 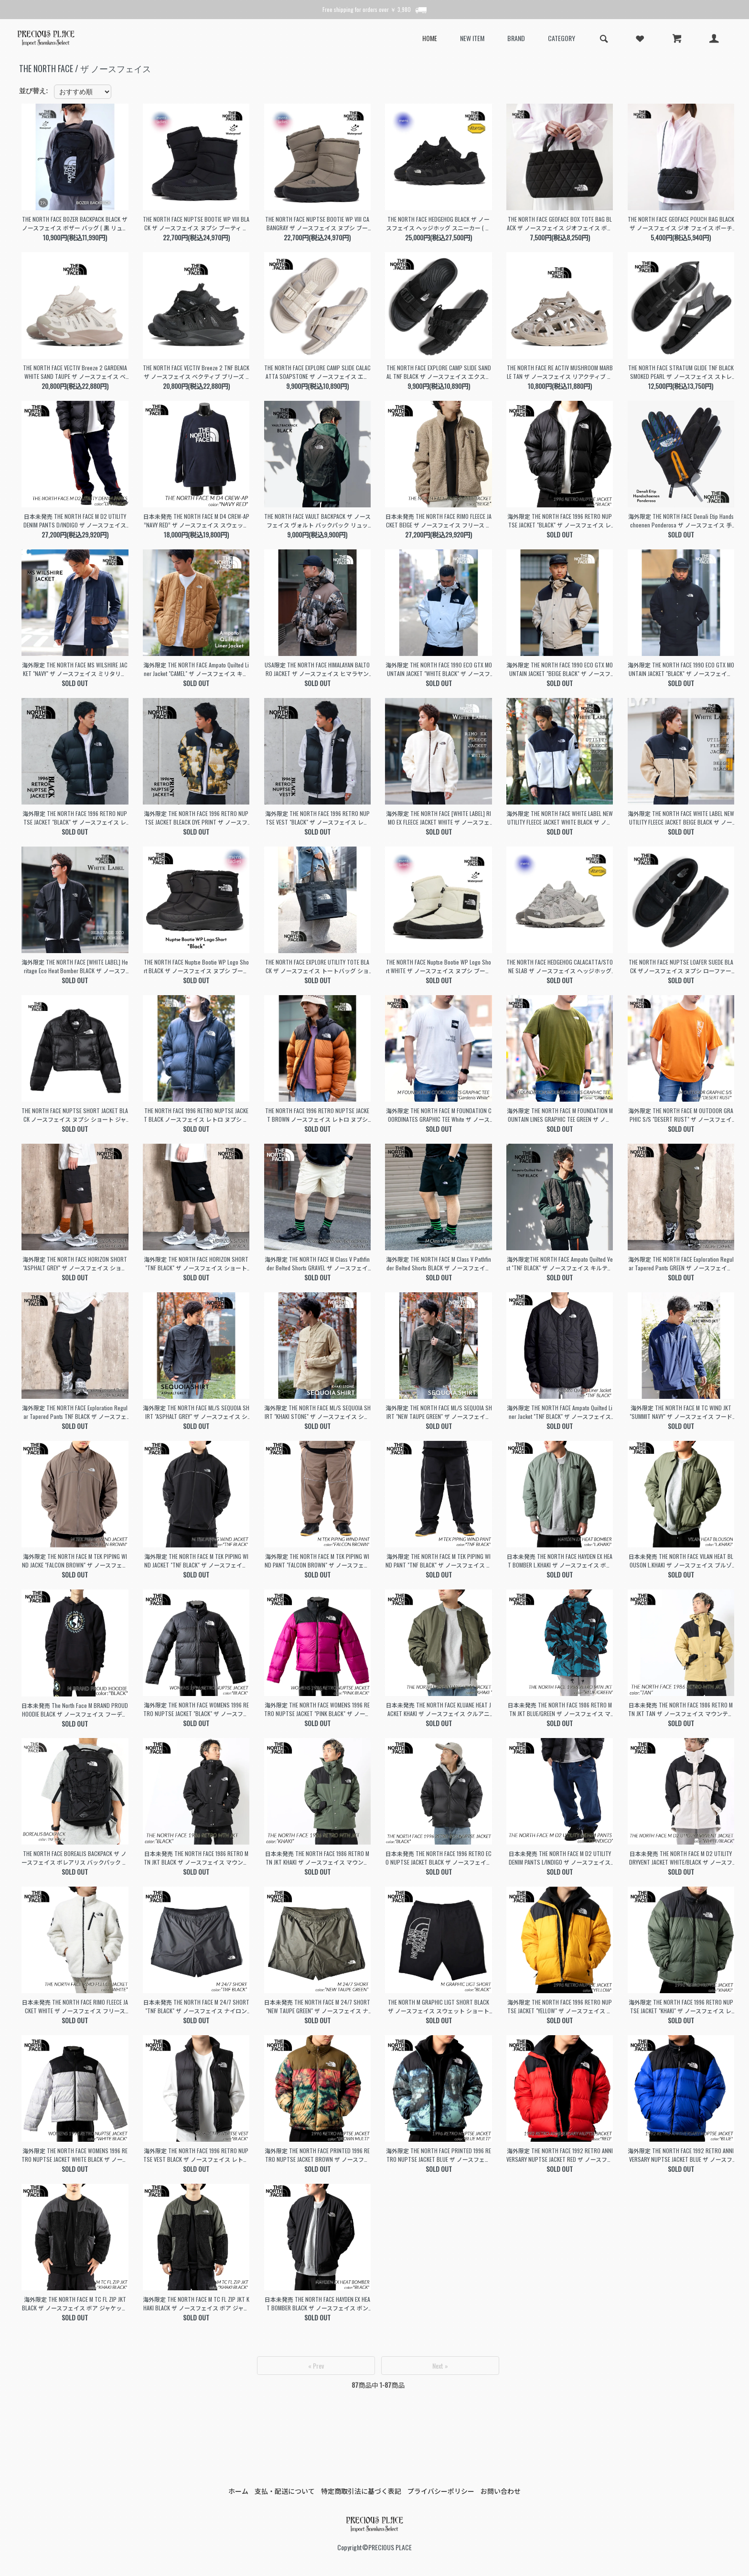 I want to click on 海外限定THE NORTH FACE Ampato Quilted Vest "TNF BLACK" ザ ノースフェイス キルティング ベスト 日本未発売 黒 ブラック NF0A859H, so click(x=559, y=1263).